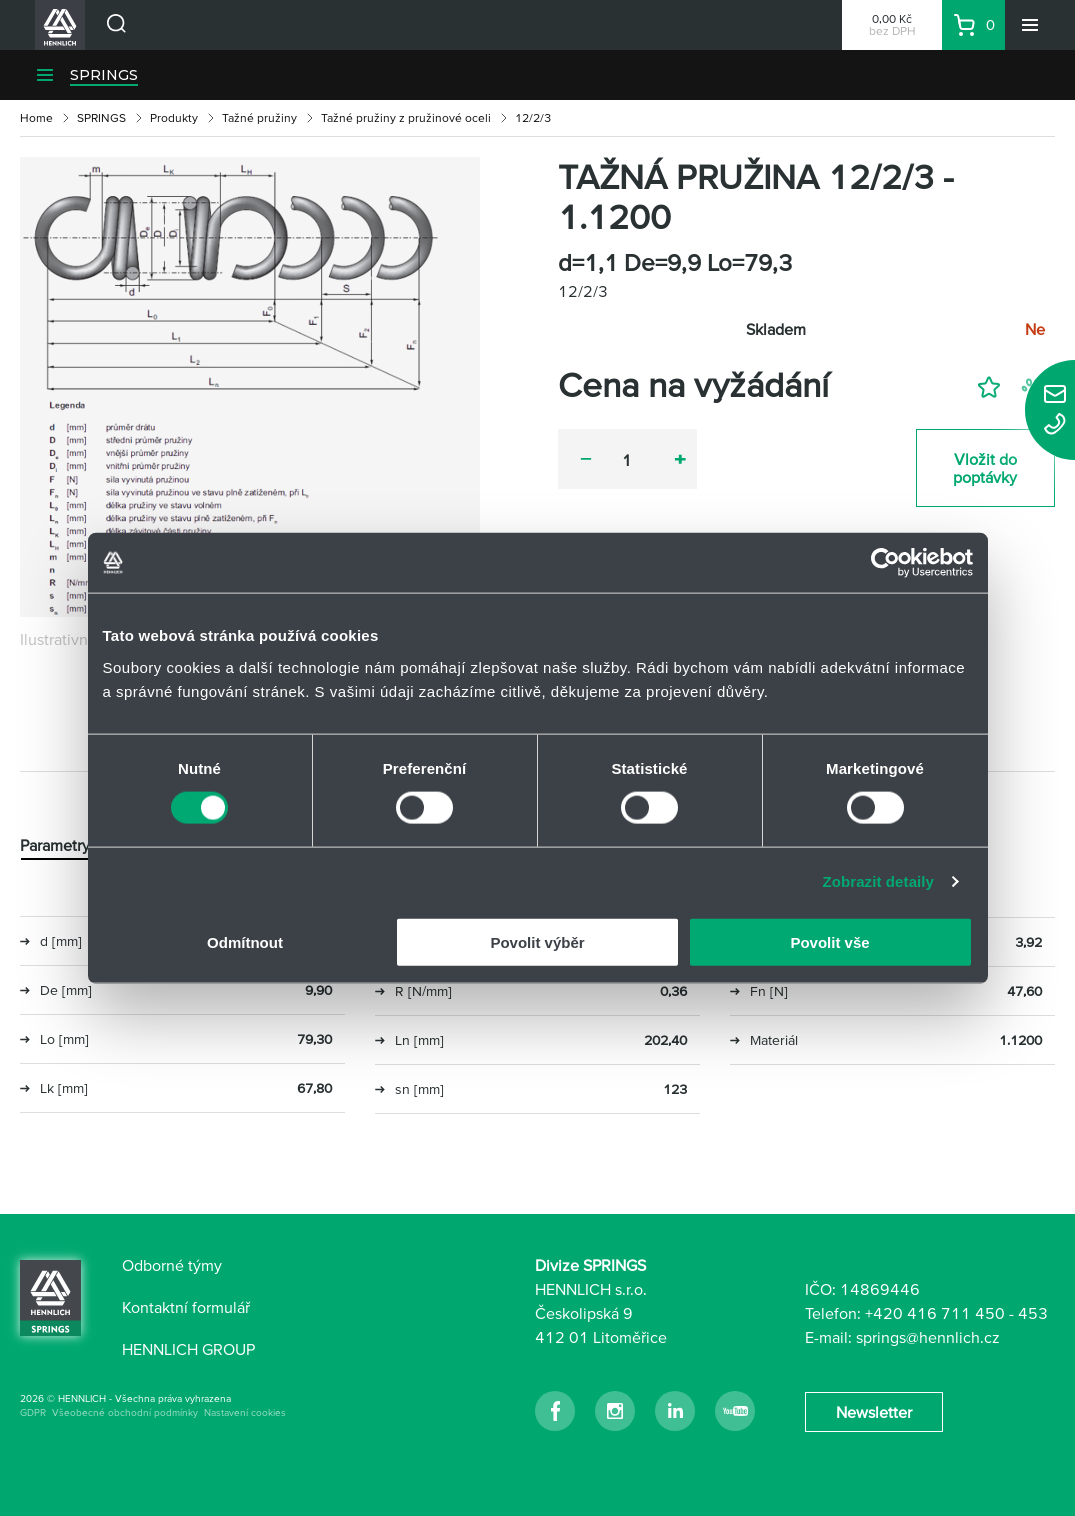 The height and width of the screenshot is (1516, 1075). What do you see at coordinates (245, 1412) in the screenshot?
I see `Nastavení cookies` at bounding box center [245, 1412].